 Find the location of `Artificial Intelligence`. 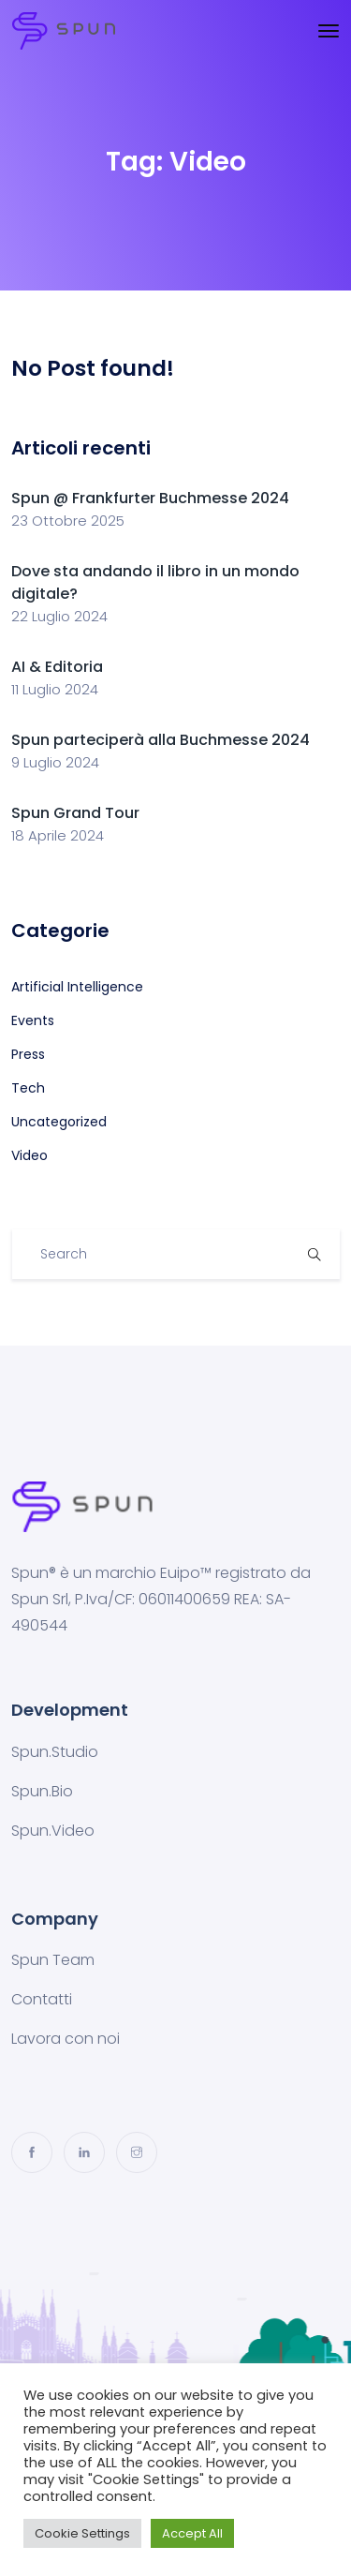

Artificial Intelligence is located at coordinates (77, 986).